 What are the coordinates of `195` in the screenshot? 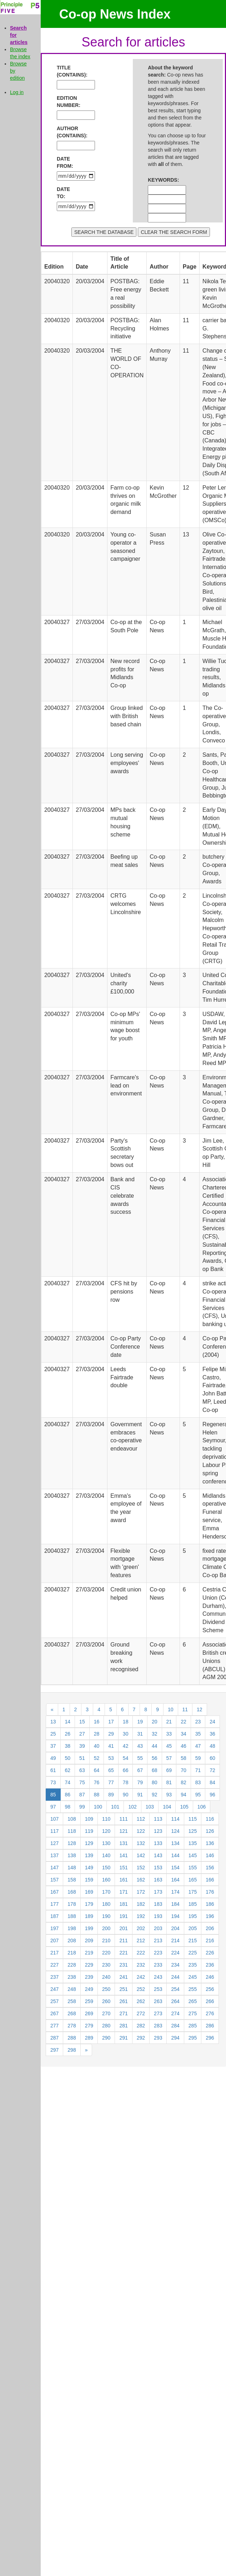 It's located at (193, 1916).